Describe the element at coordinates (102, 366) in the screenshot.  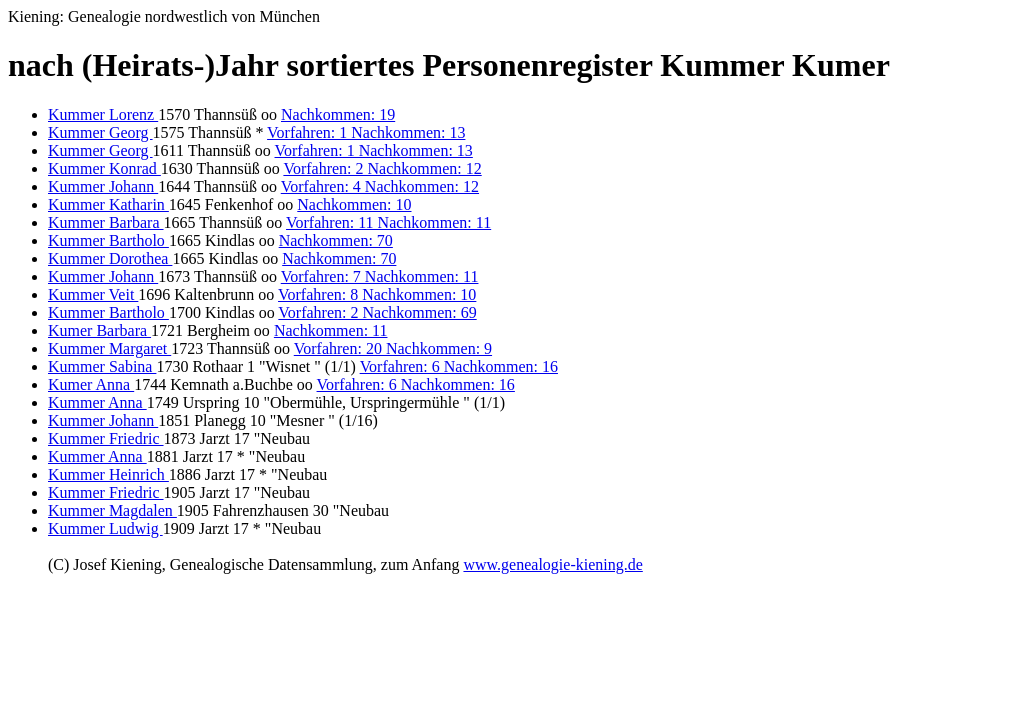
I see `Kummer Sabina` at that location.